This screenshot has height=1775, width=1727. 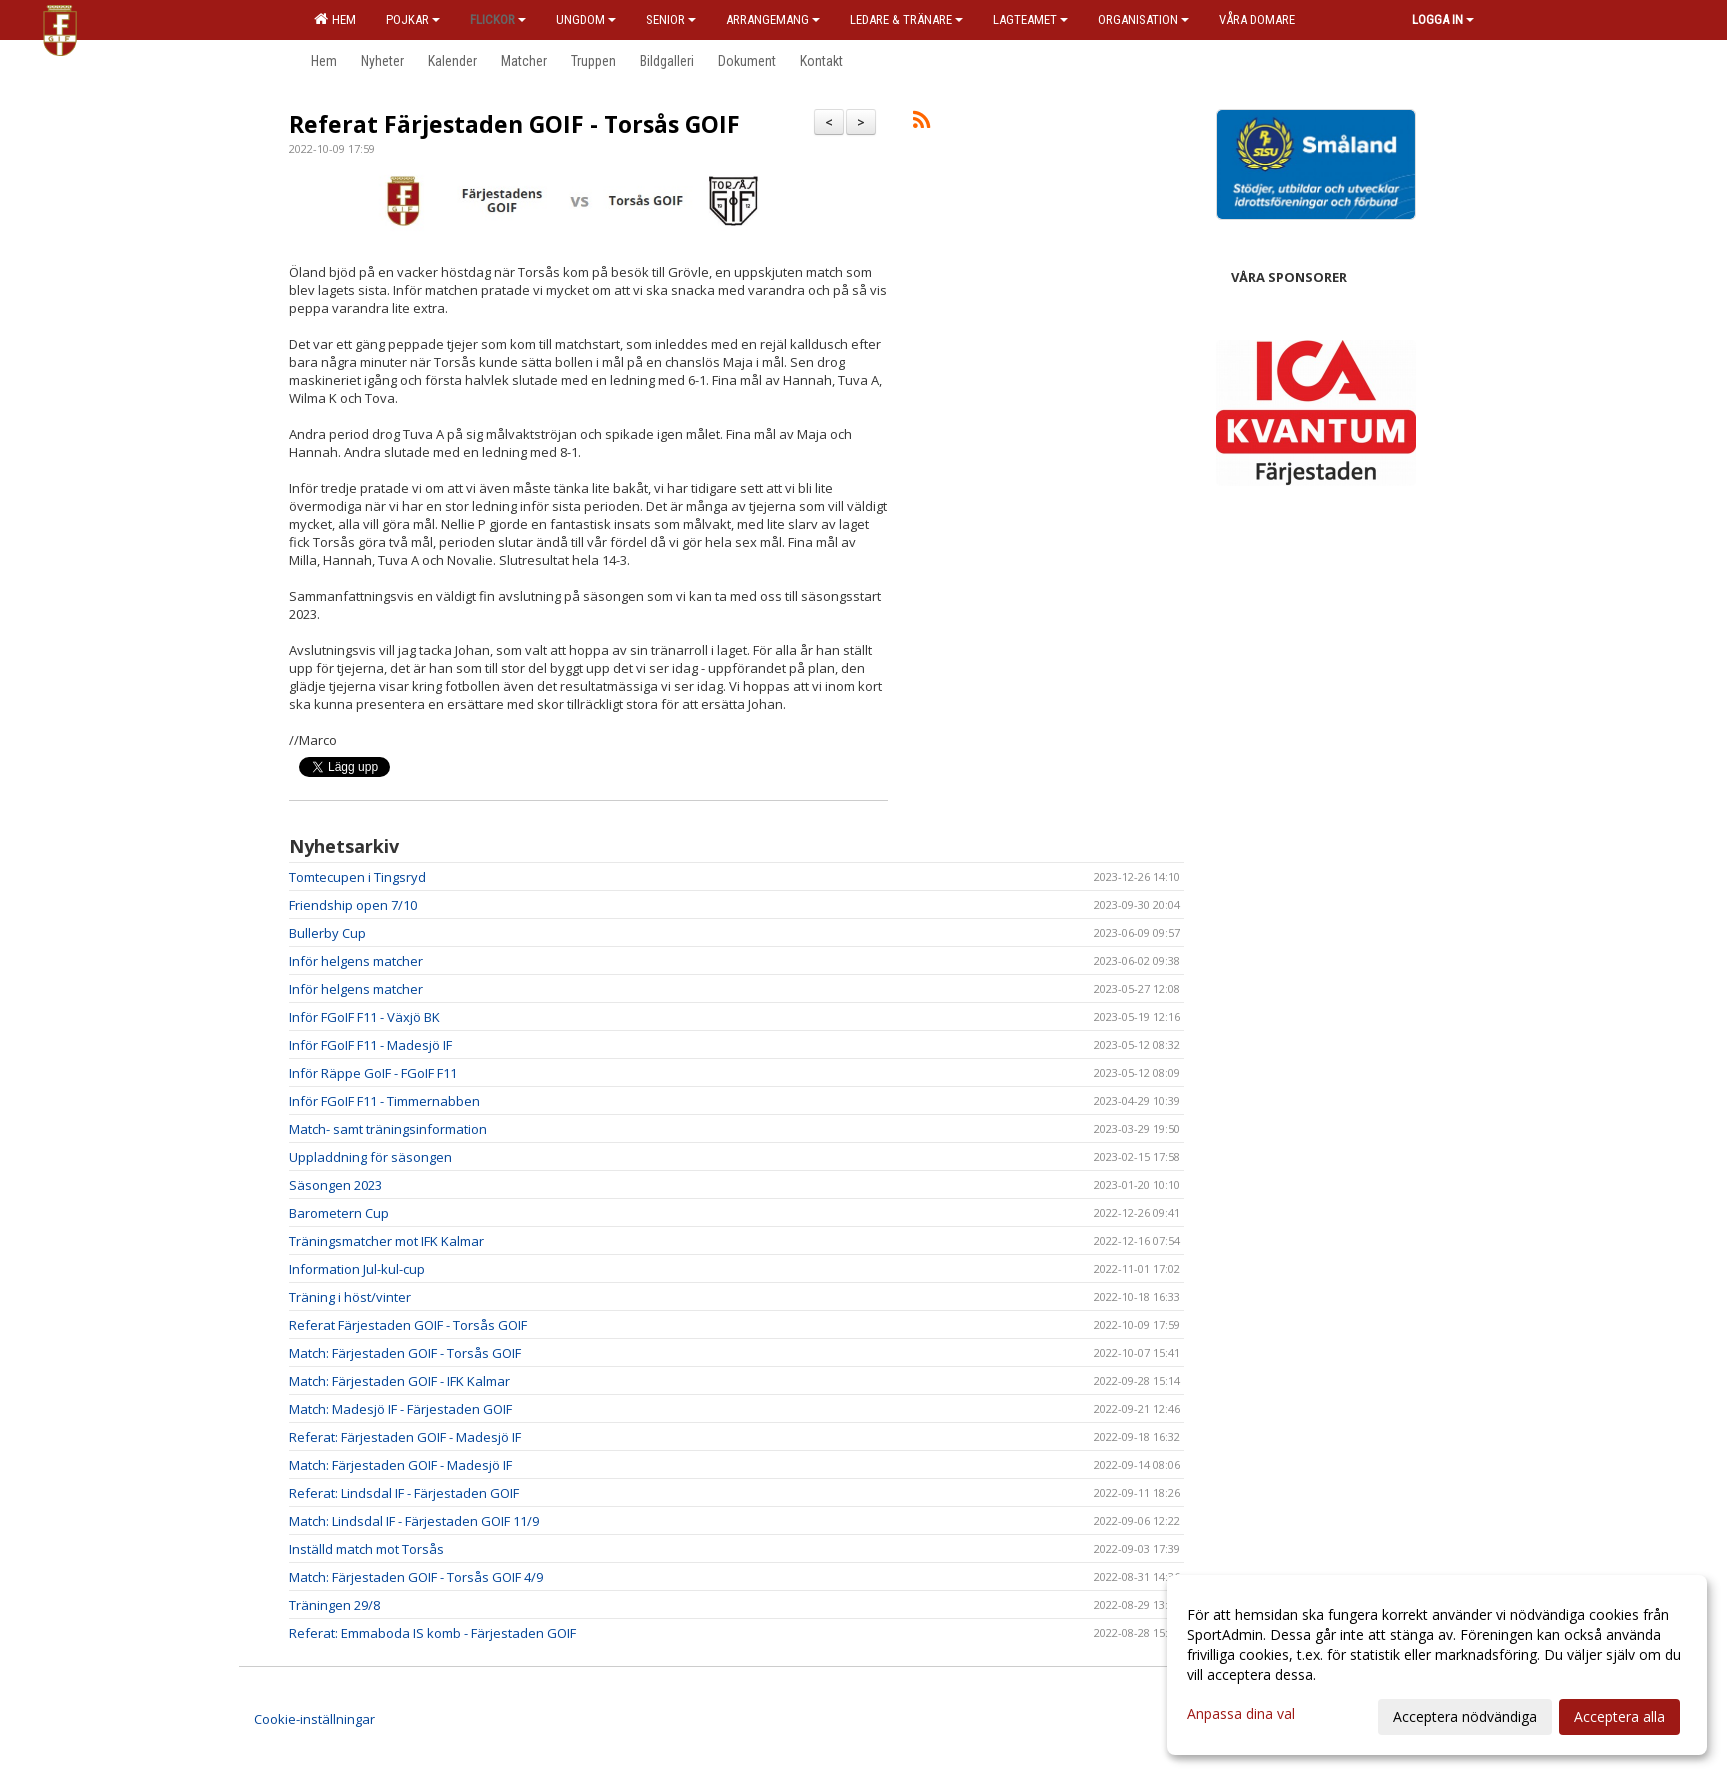 What do you see at coordinates (373, 1073) in the screenshot?
I see `Inför Räppe GoIF - FGoIF F11` at bounding box center [373, 1073].